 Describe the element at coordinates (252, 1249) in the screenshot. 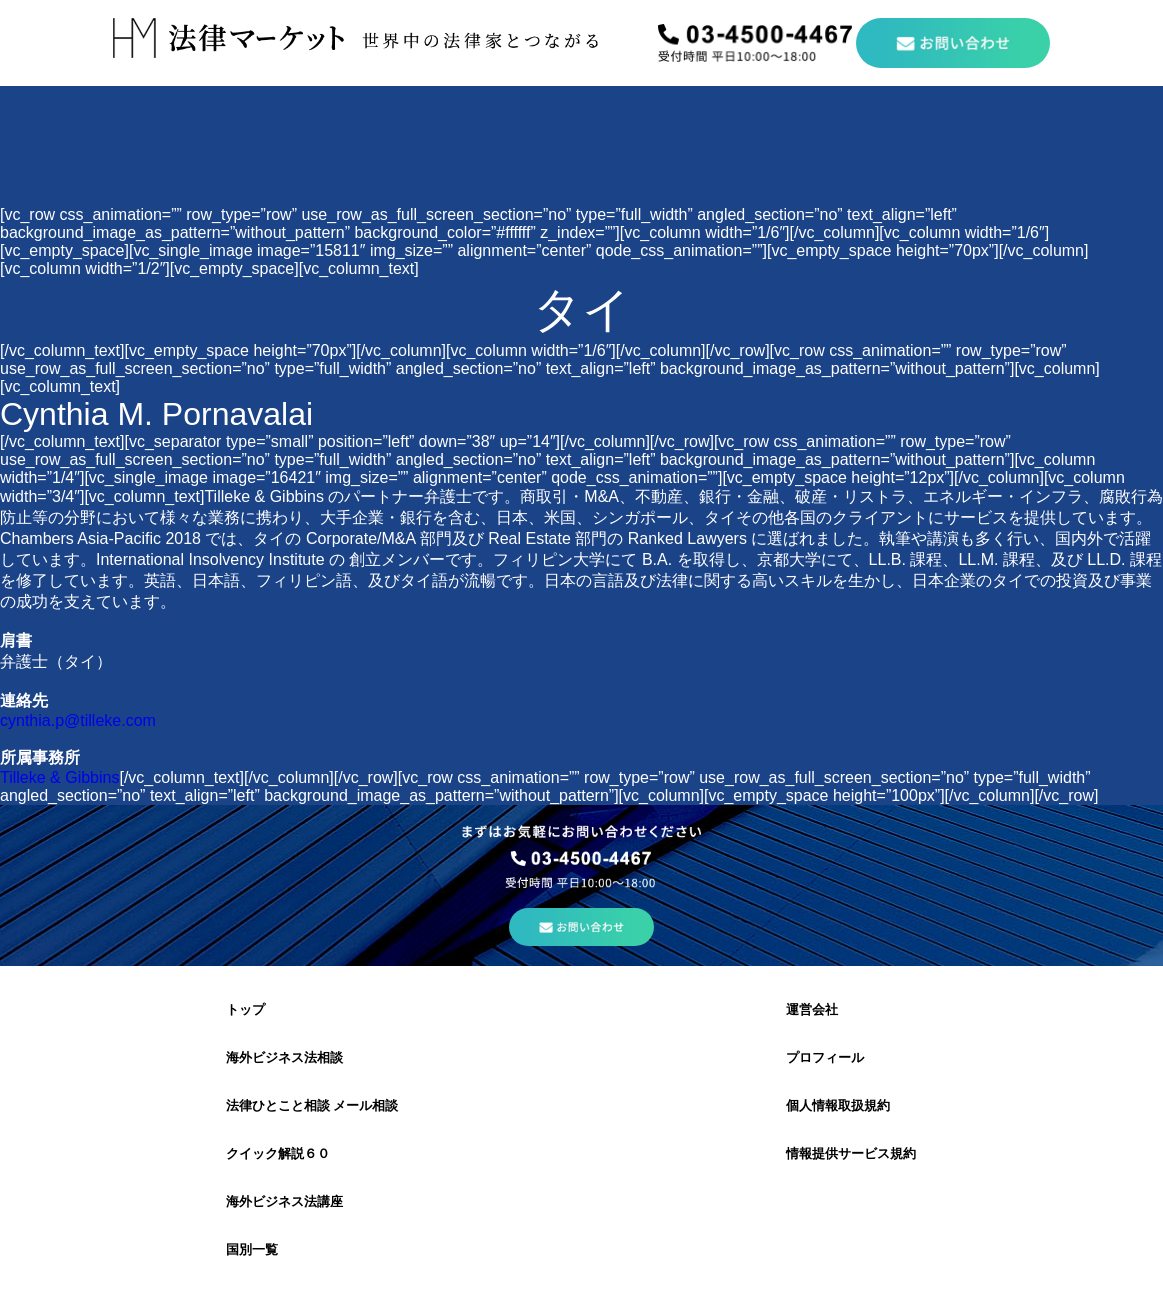

I see `国別一覧` at that location.